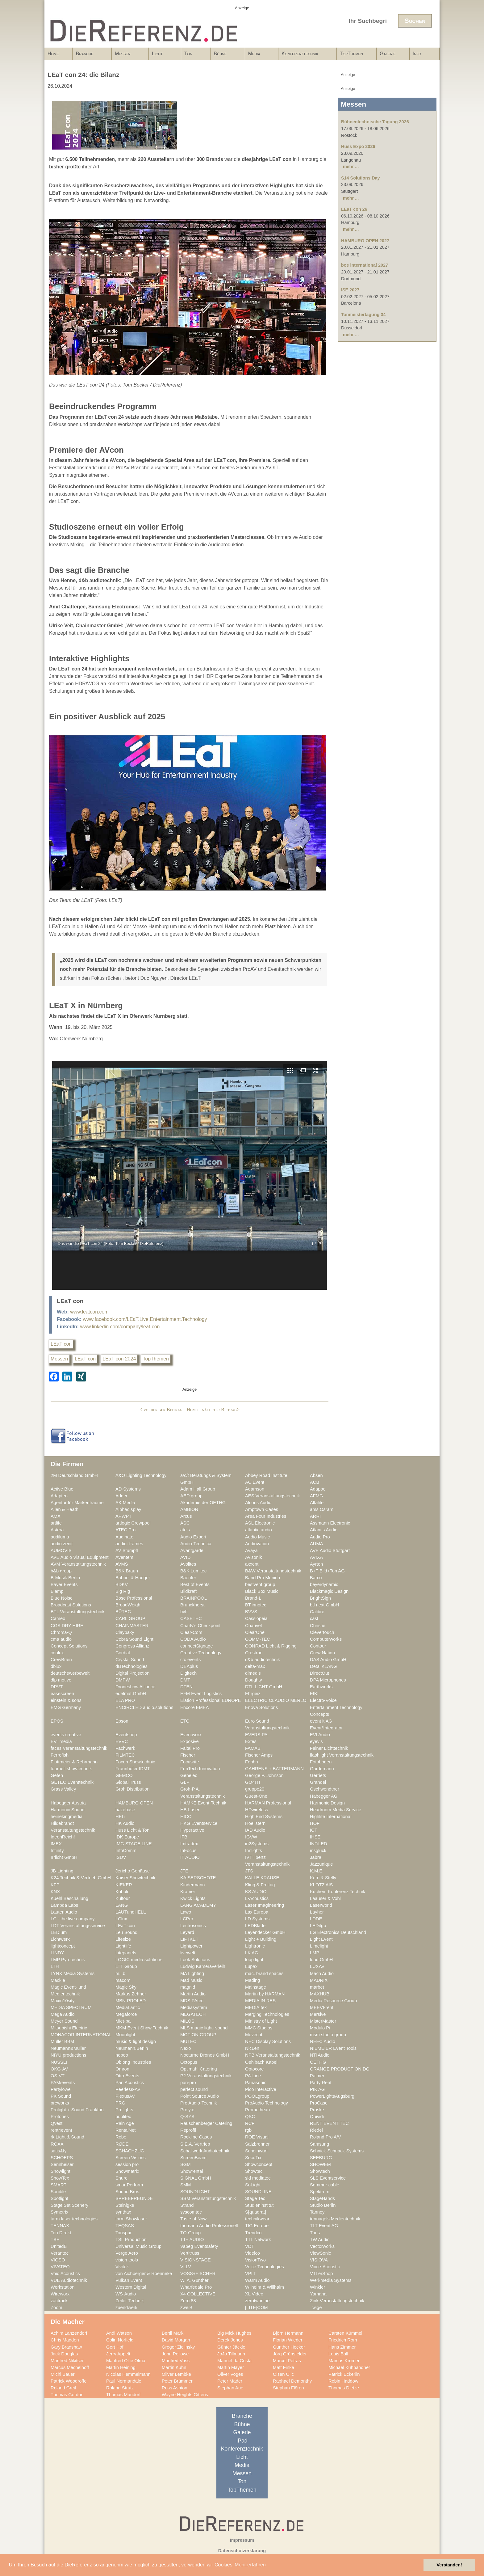 The image size is (484, 2576). What do you see at coordinates (80, 1557) in the screenshot?
I see `AVE Audio Visual Equipment` at bounding box center [80, 1557].